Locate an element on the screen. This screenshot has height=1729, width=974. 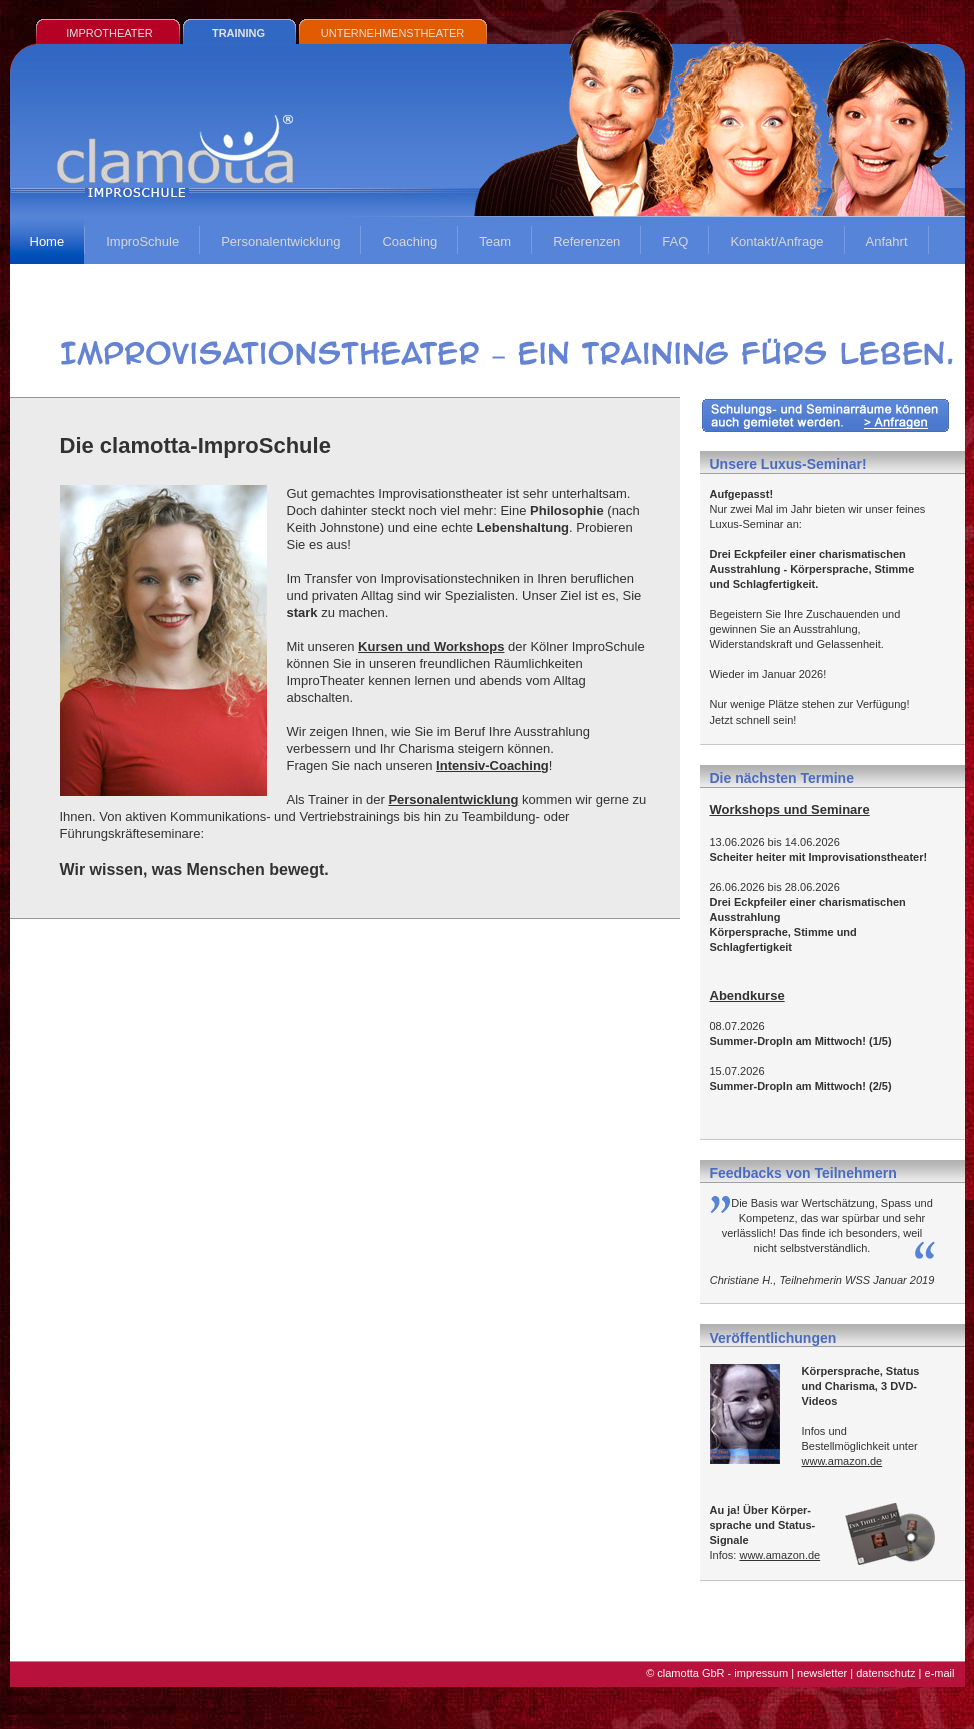
Personalentwicklung is located at coordinates (280, 241).